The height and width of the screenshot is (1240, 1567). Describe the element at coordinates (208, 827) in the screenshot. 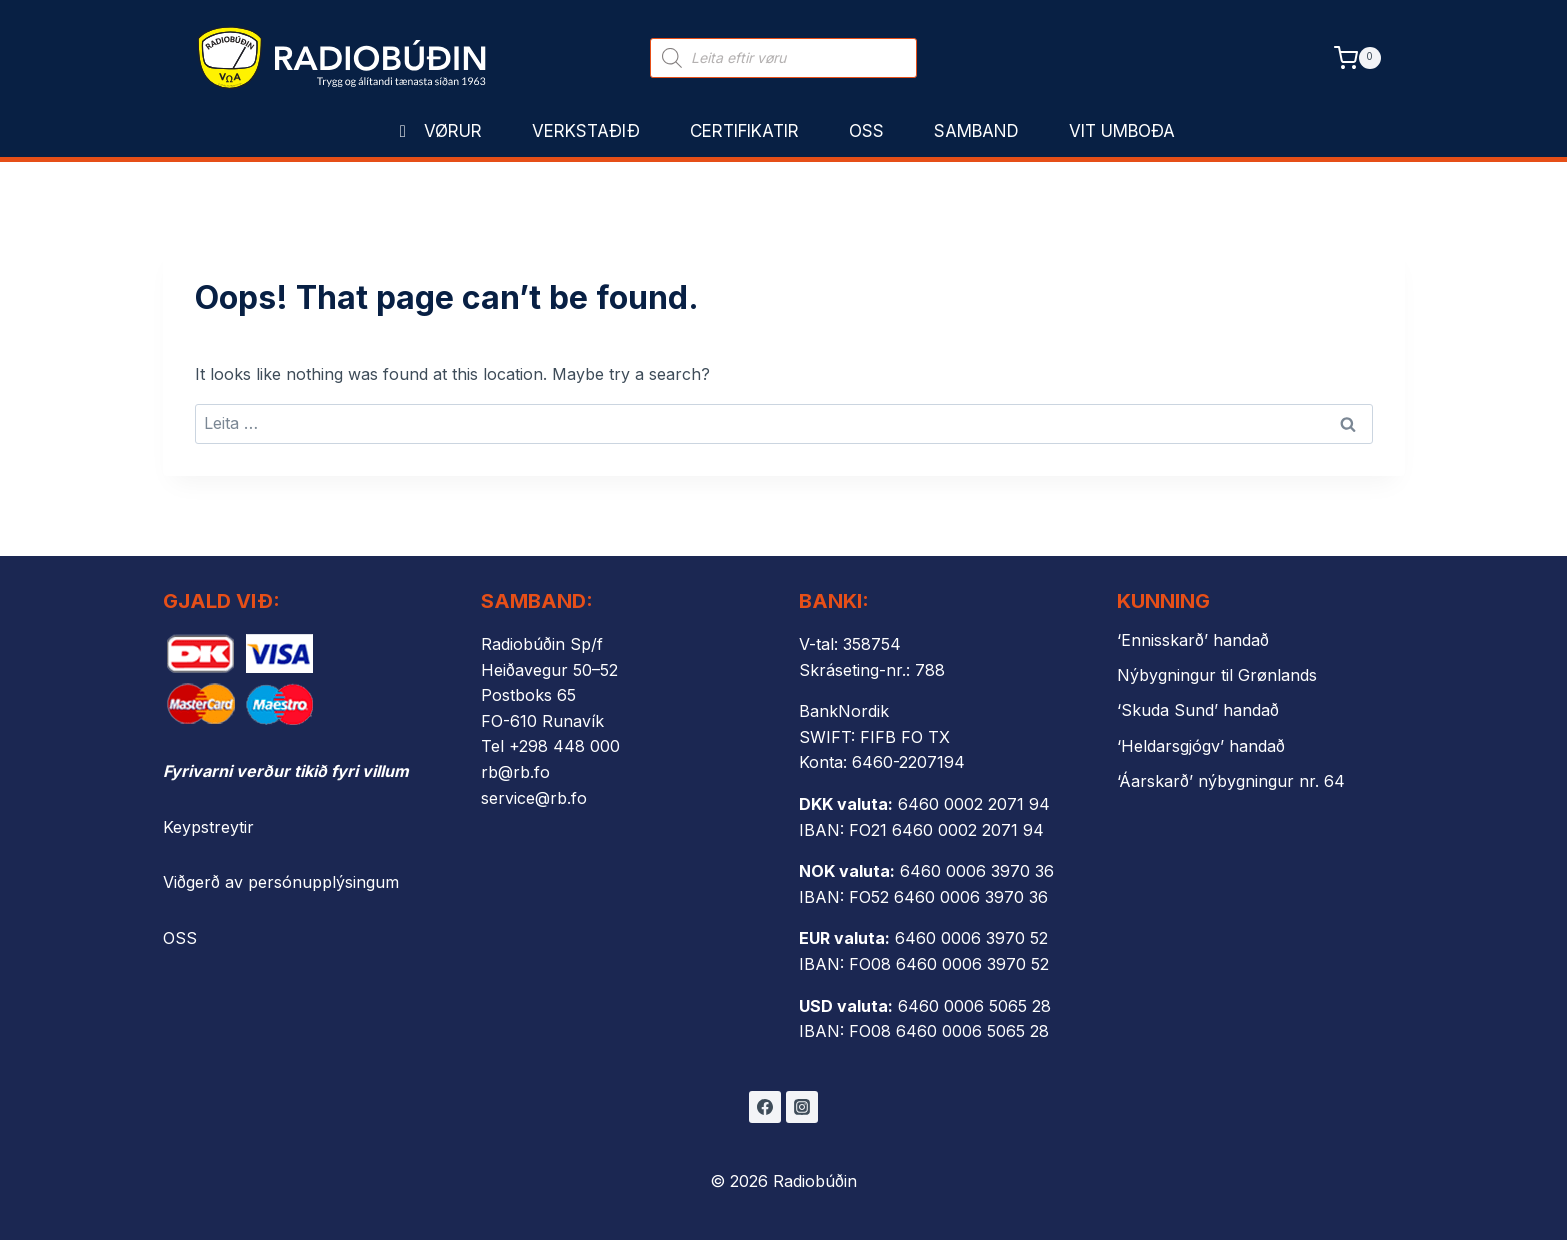

I see `Keypstreytir` at that location.